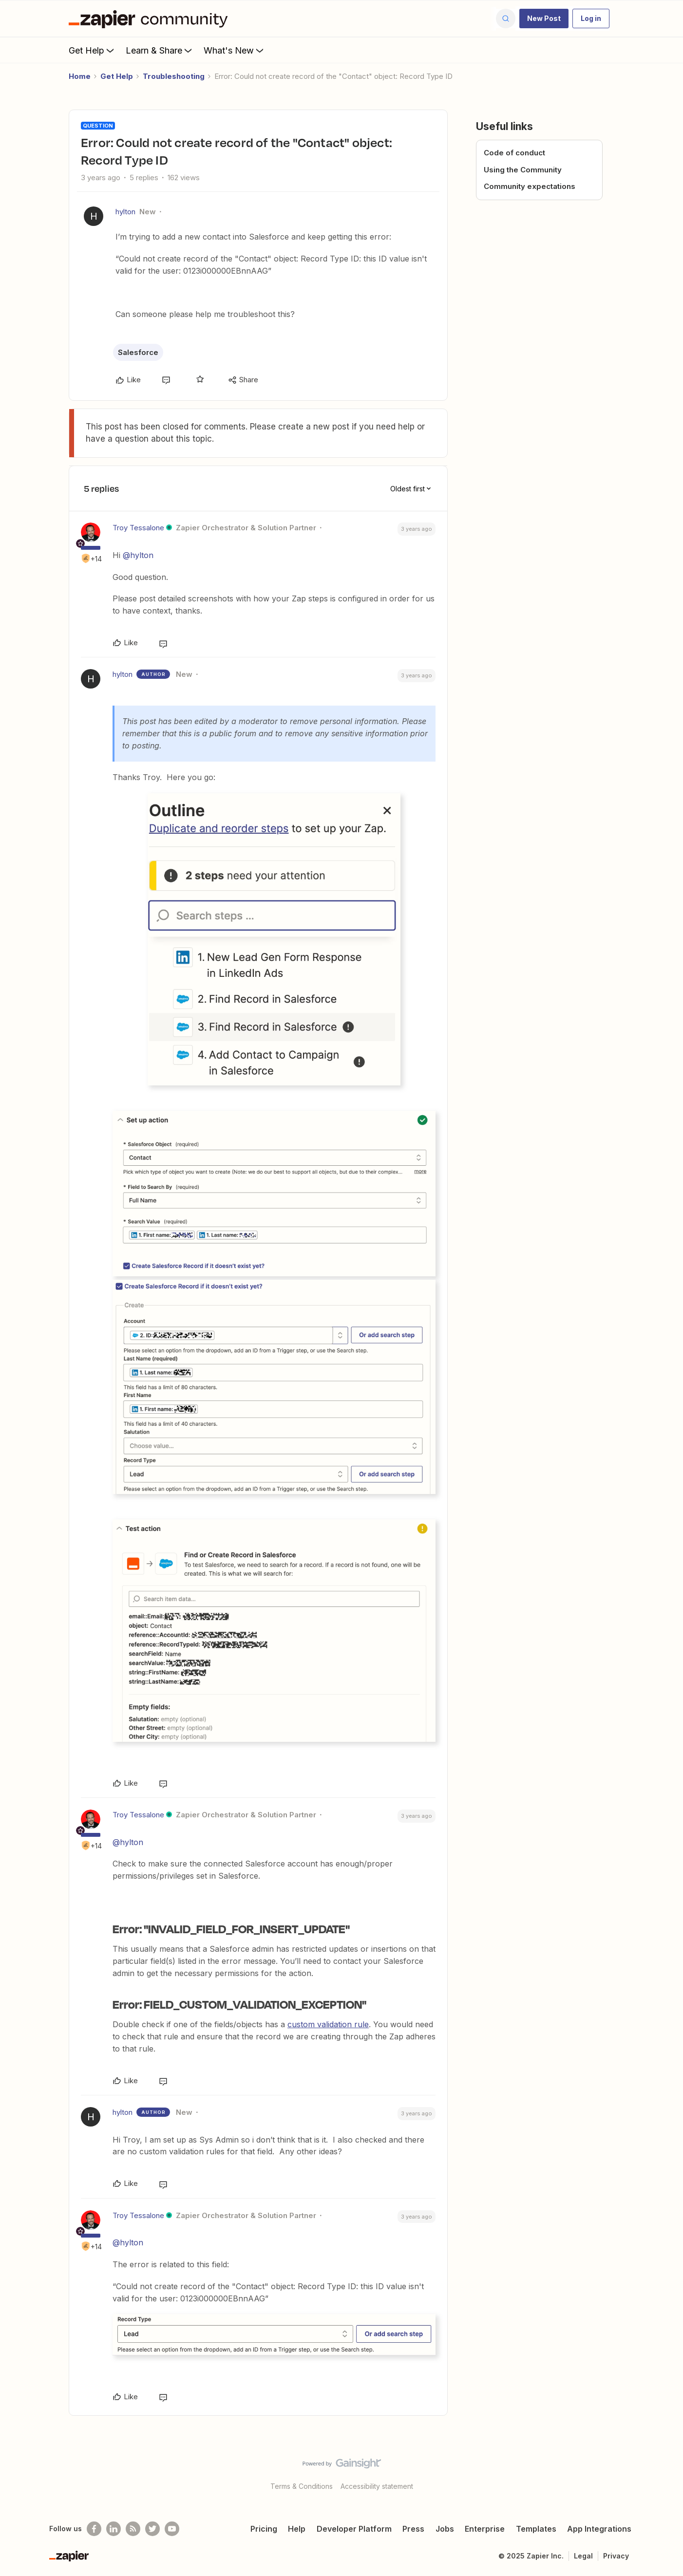  What do you see at coordinates (113, 2528) in the screenshot?
I see `[Follow us on LinkedIn]` at bounding box center [113, 2528].